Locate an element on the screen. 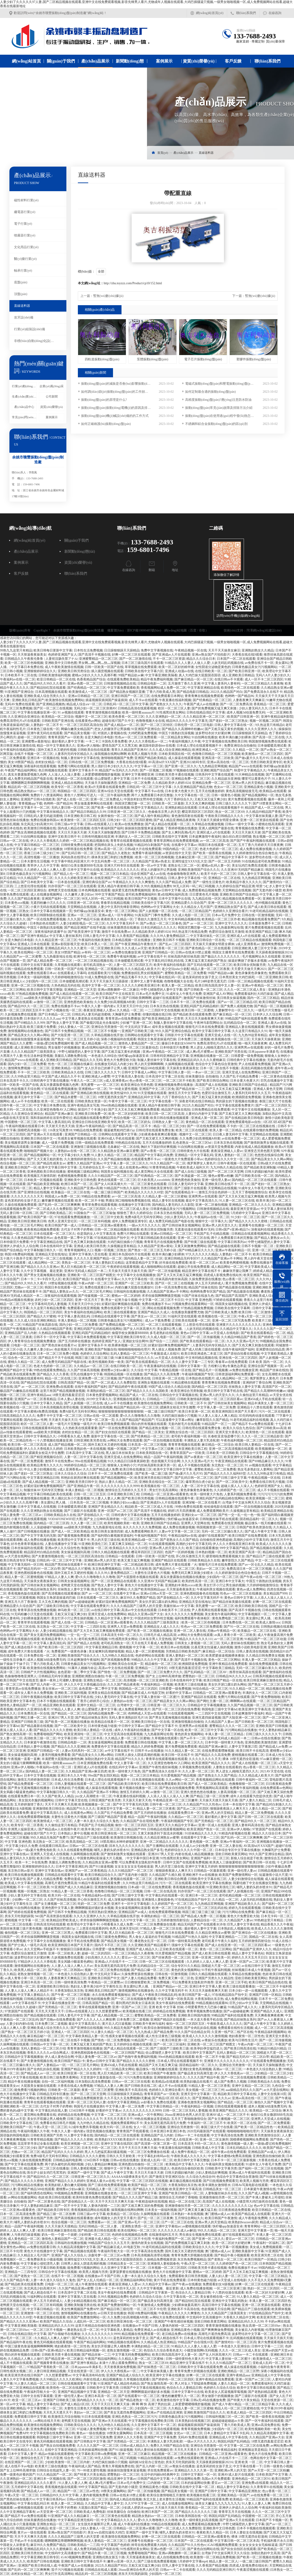 This screenshot has height=2576, width=294. 求求你操我啊啊啊骚货视频 is located at coordinates (161, 1295).